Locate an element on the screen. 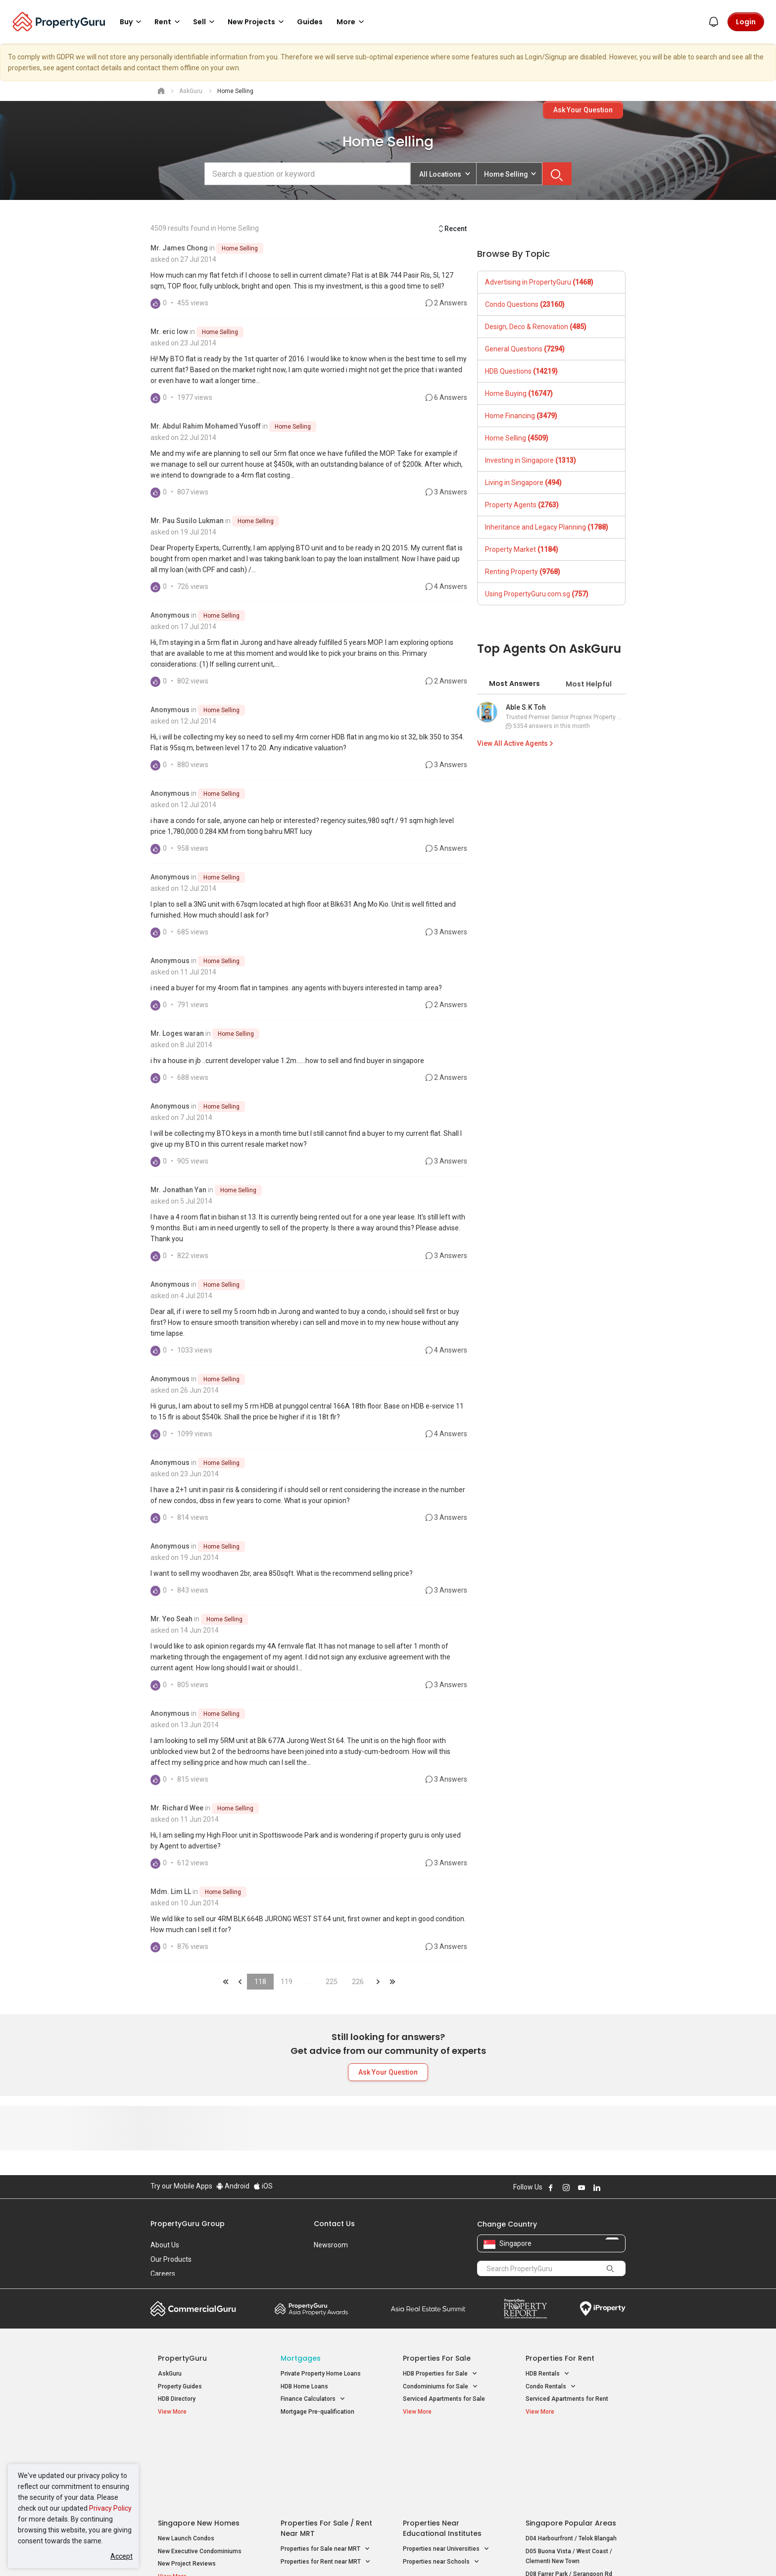  New Project Reviews is located at coordinates (187, 2484).